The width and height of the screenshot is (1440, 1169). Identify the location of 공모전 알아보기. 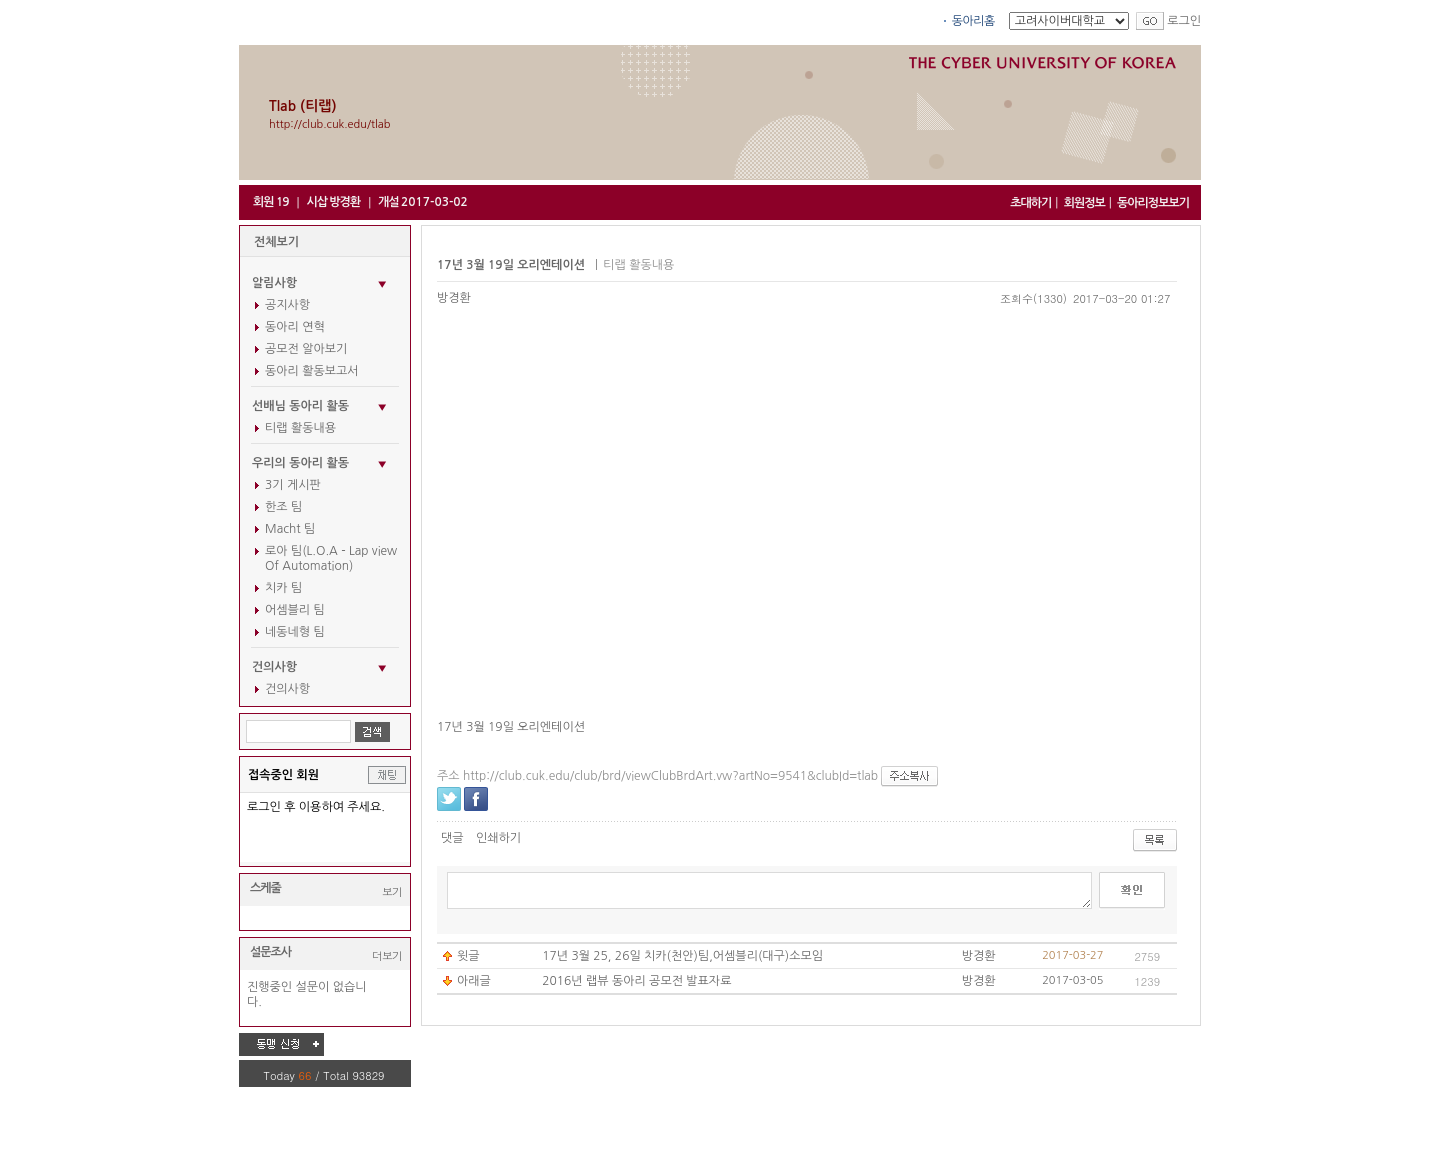
(306, 349).